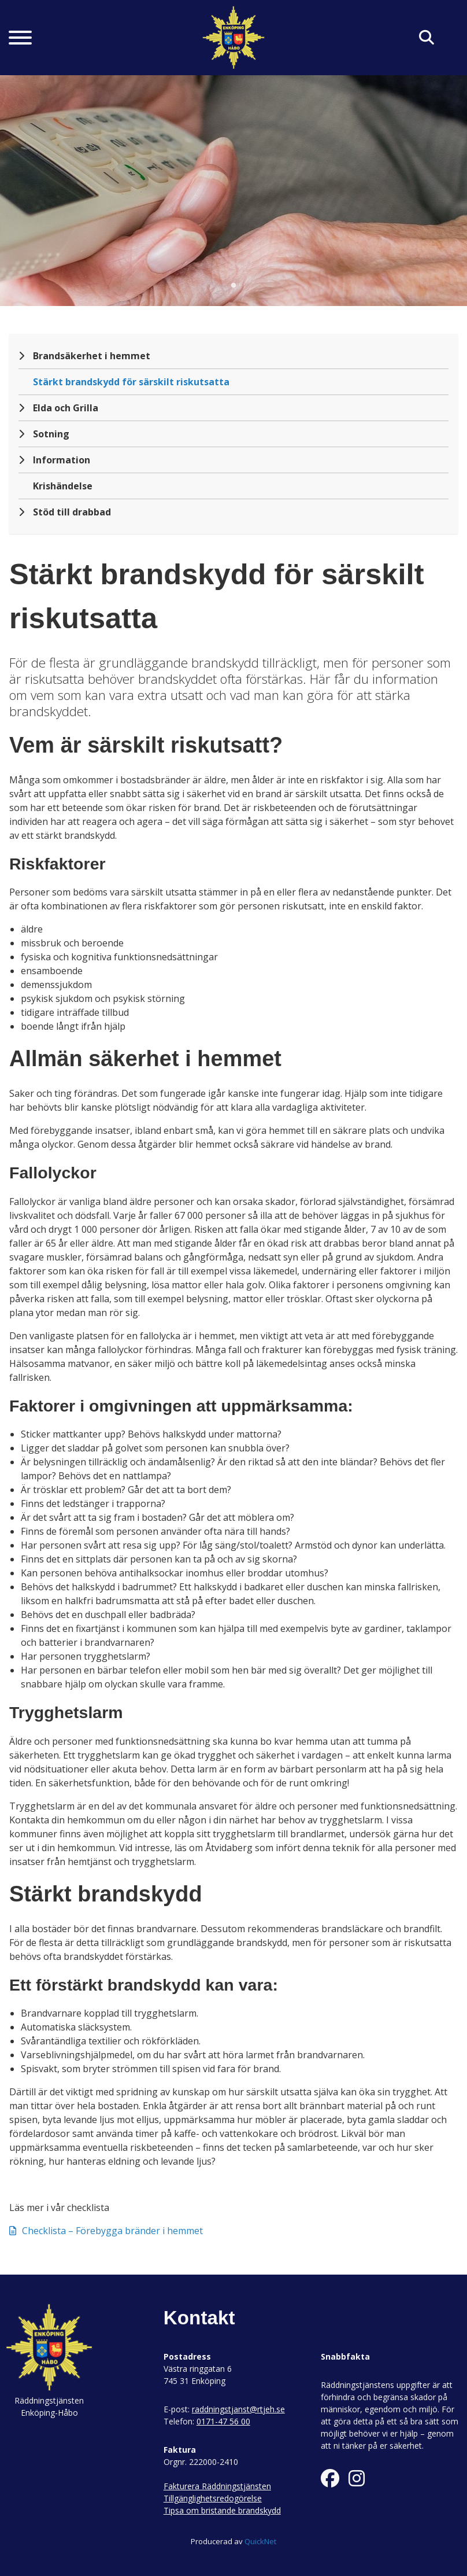 The height and width of the screenshot is (2576, 467). Describe the element at coordinates (233, 190) in the screenshot. I see `[tabpanel]` at that location.